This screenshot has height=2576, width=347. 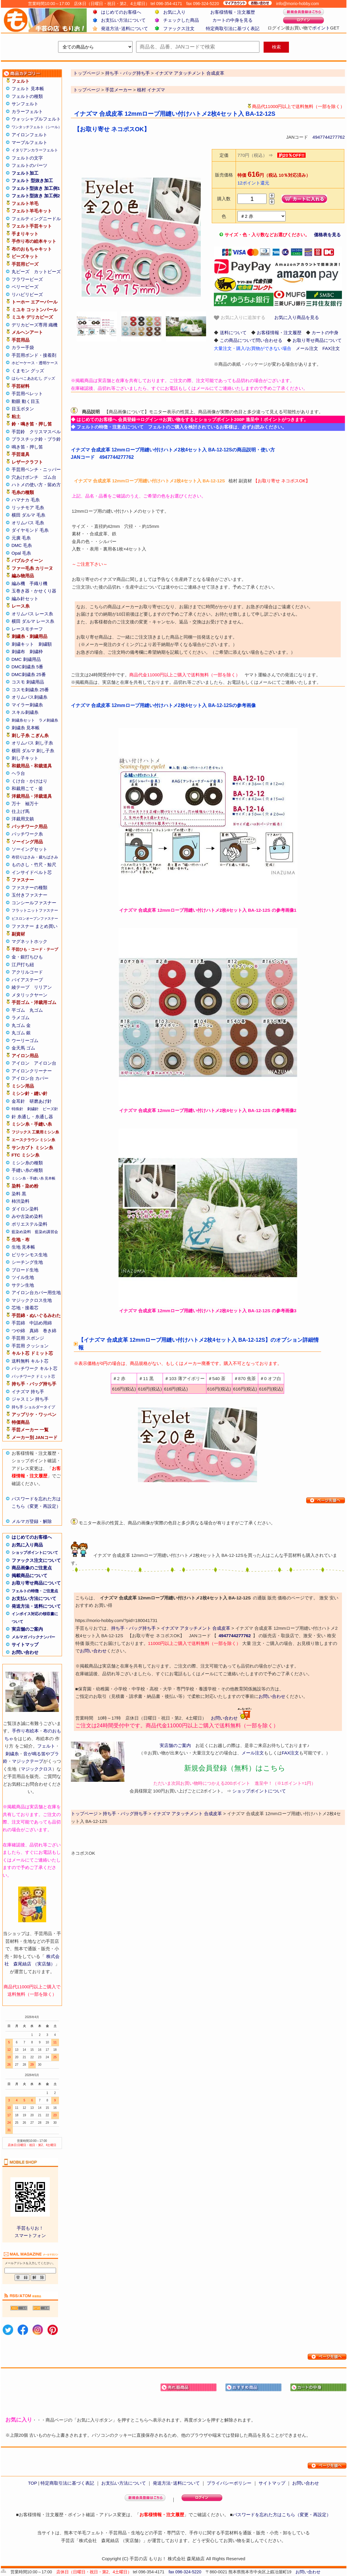 What do you see at coordinates (18, 1010) in the screenshot?
I see `平ゴム` at bounding box center [18, 1010].